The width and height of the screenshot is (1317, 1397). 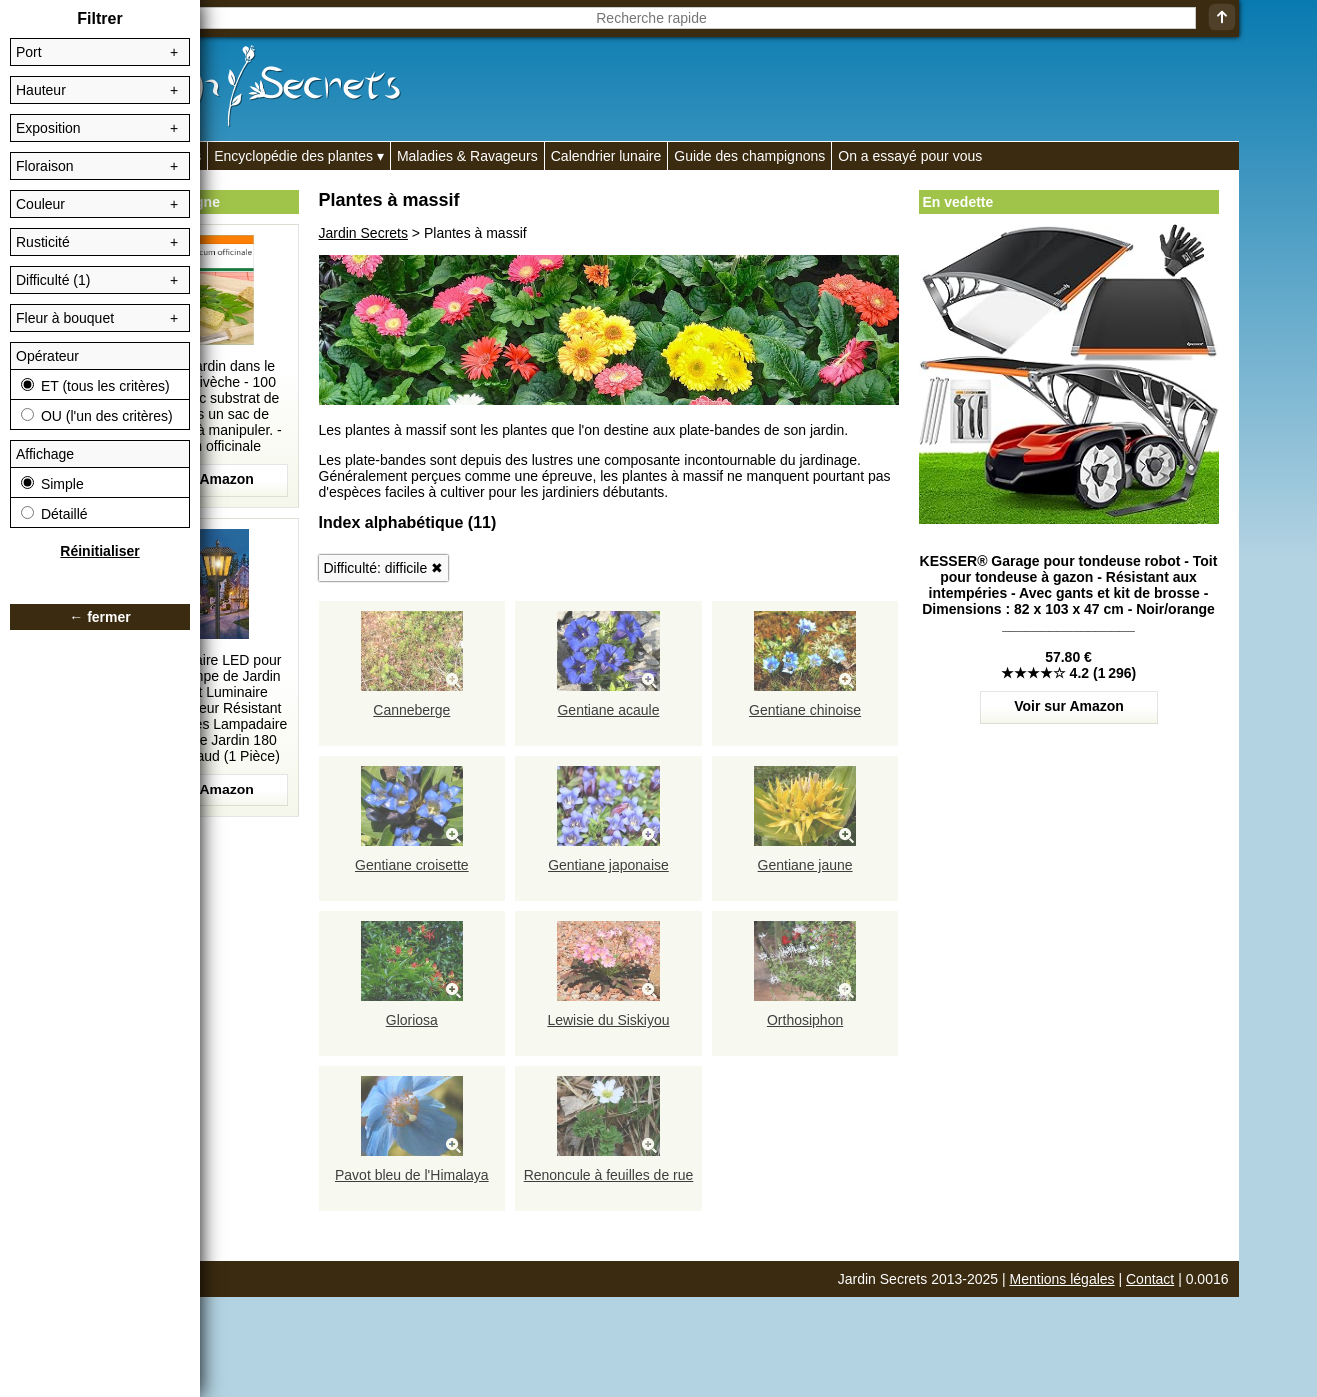 What do you see at coordinates (606, 156) in the screenshot?
I see `Calendrier lunaire` at bounding box center [606, 156].